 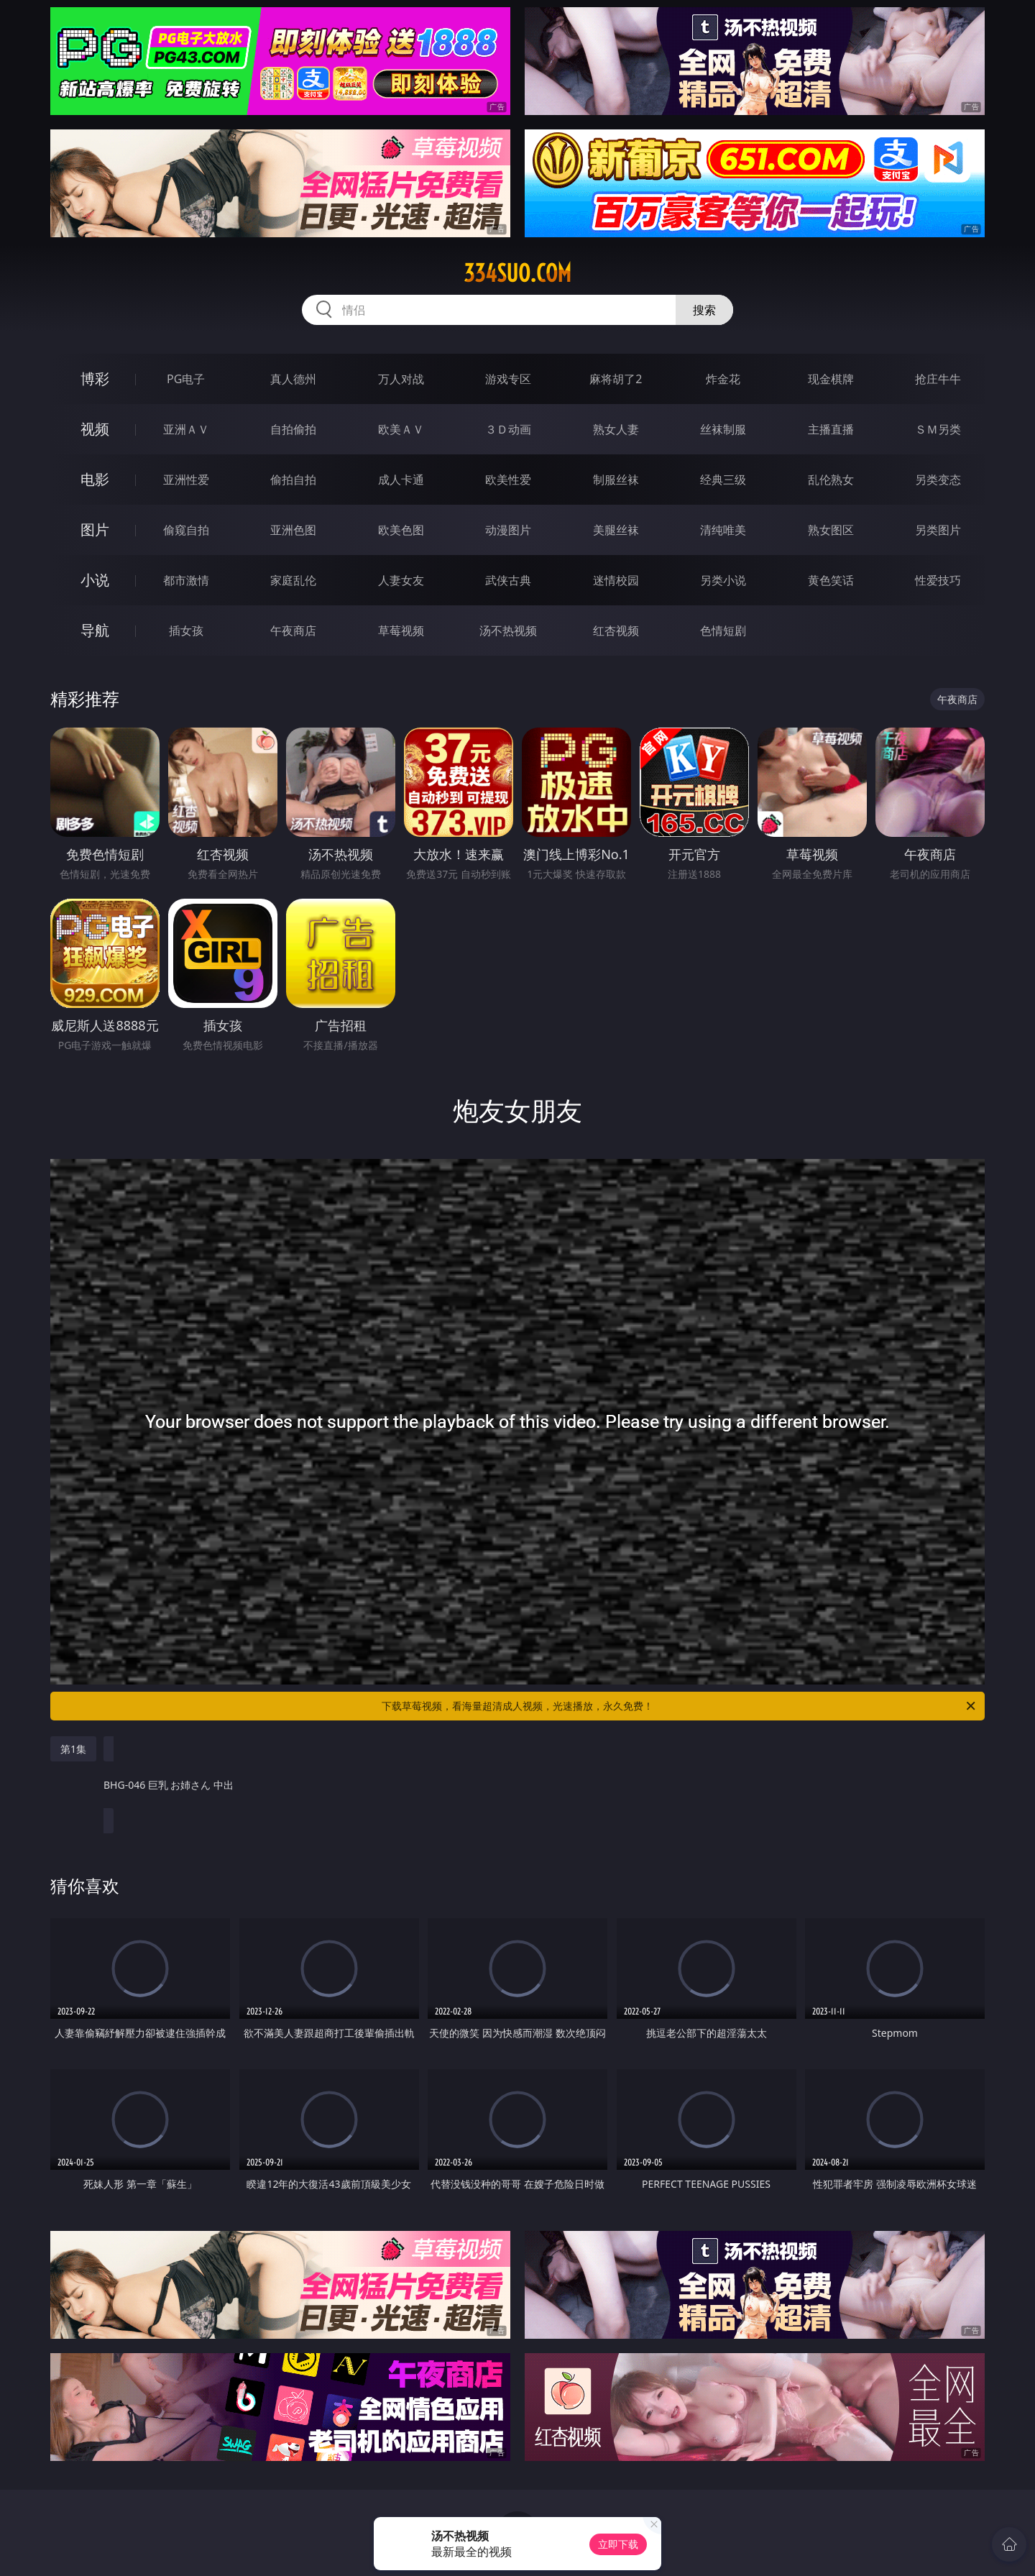 What do you see at coordinates (94, 378) in the screenshot?
I see `博彩` at bounding box center [94, 378].